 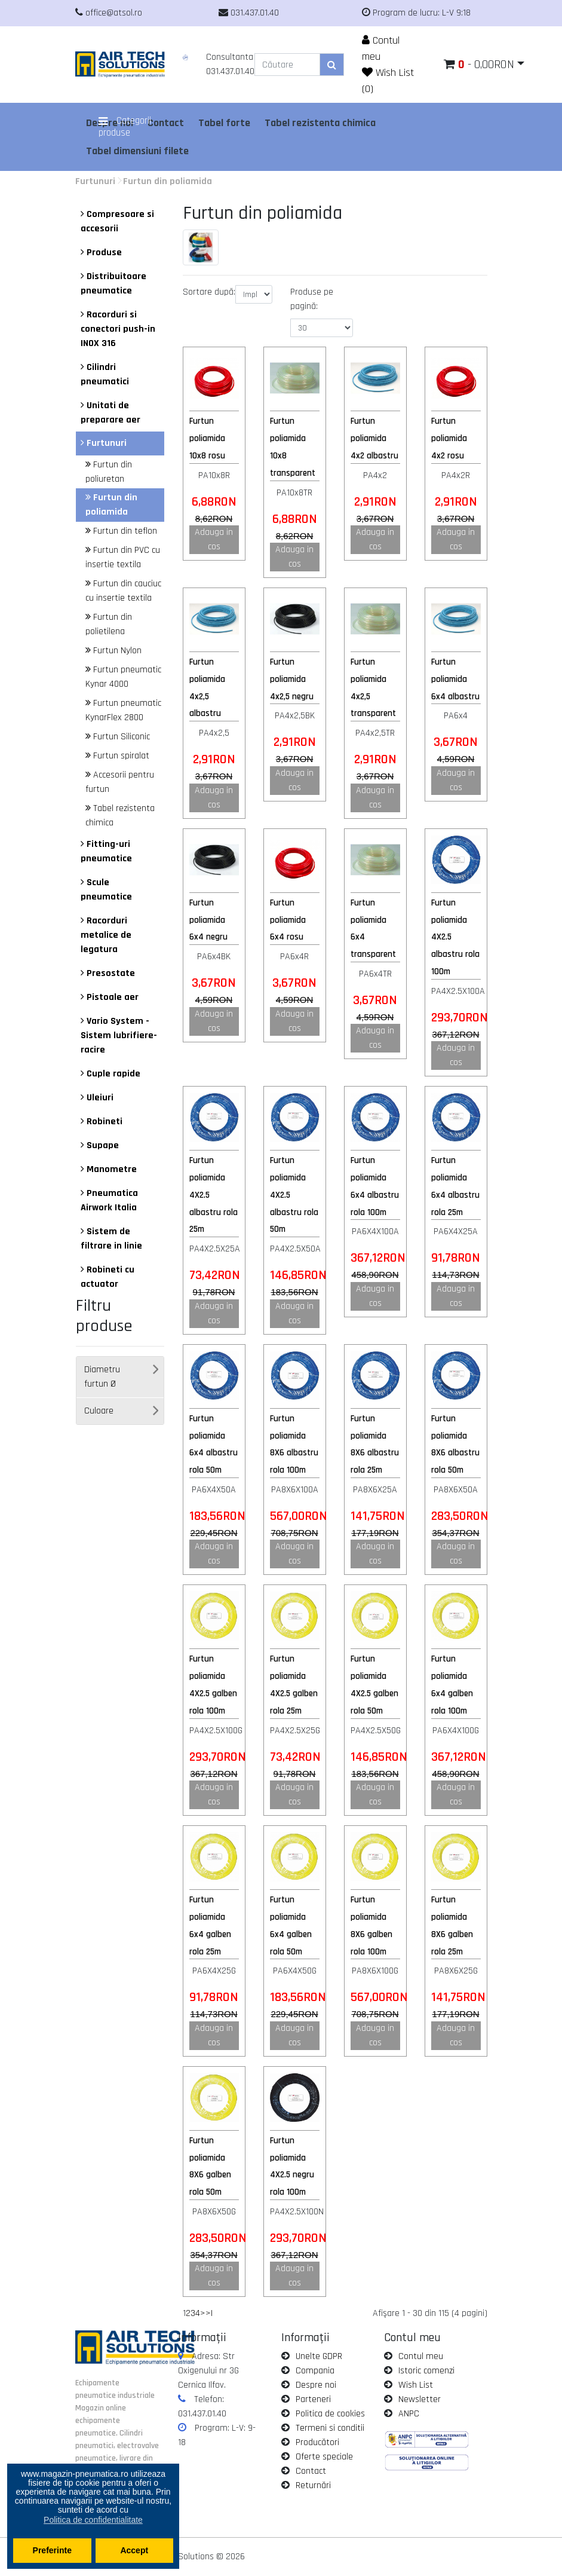 I want to click on >|, so click(x=209, y=2313).